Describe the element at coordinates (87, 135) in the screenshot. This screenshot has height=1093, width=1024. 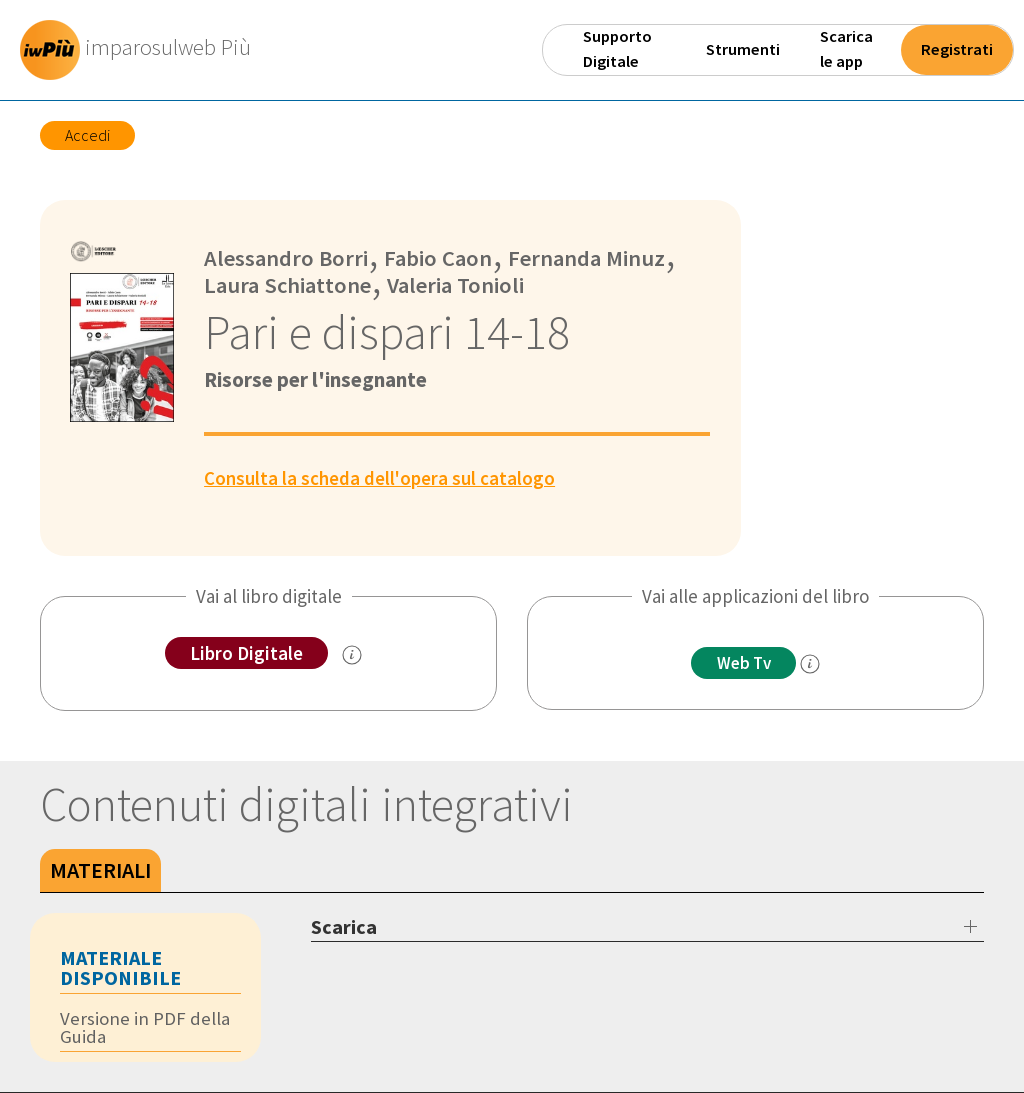
I see `Accedi` at that location.